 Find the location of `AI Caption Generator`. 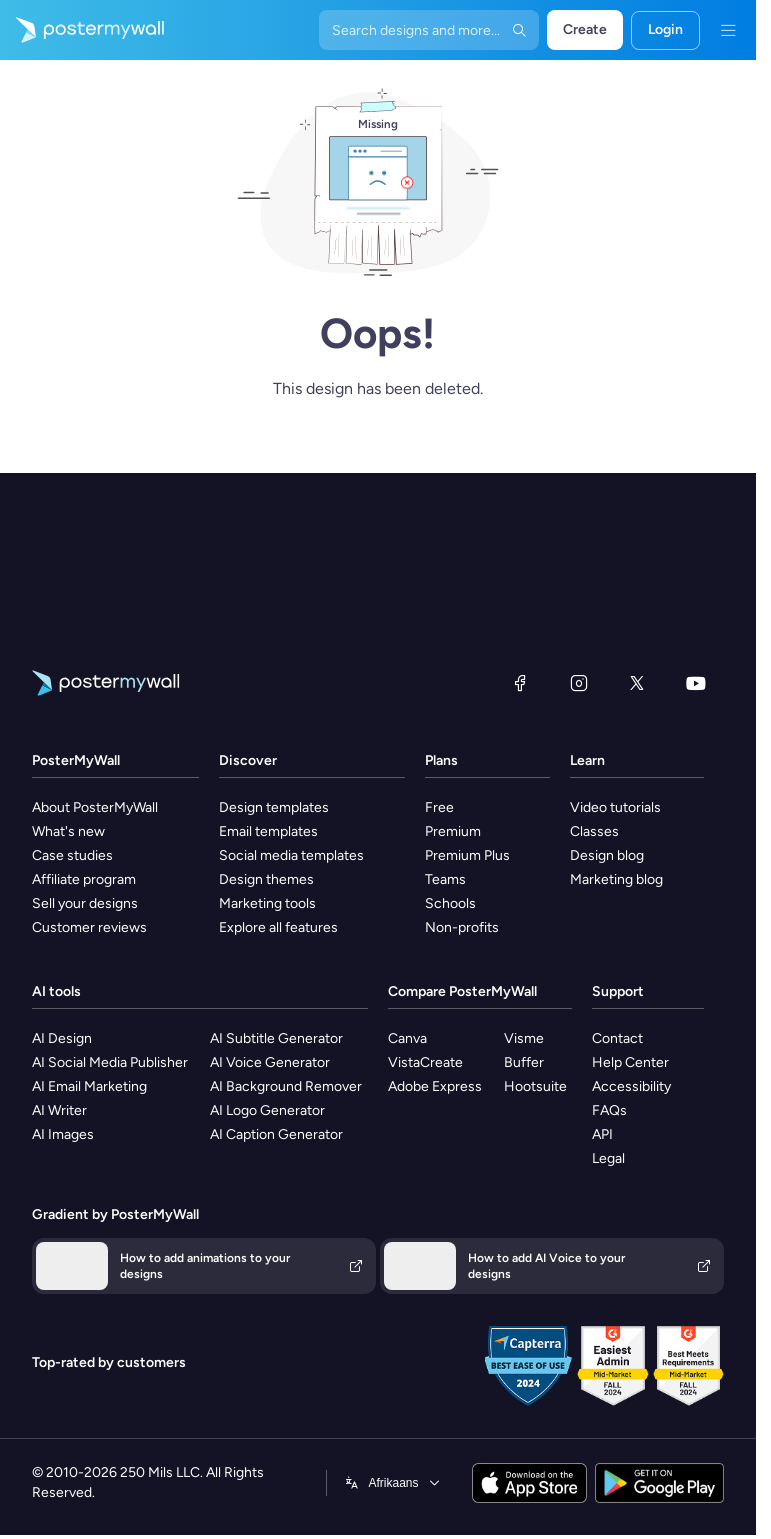

AI Caption Generator is located at coordinates (276, 1134).